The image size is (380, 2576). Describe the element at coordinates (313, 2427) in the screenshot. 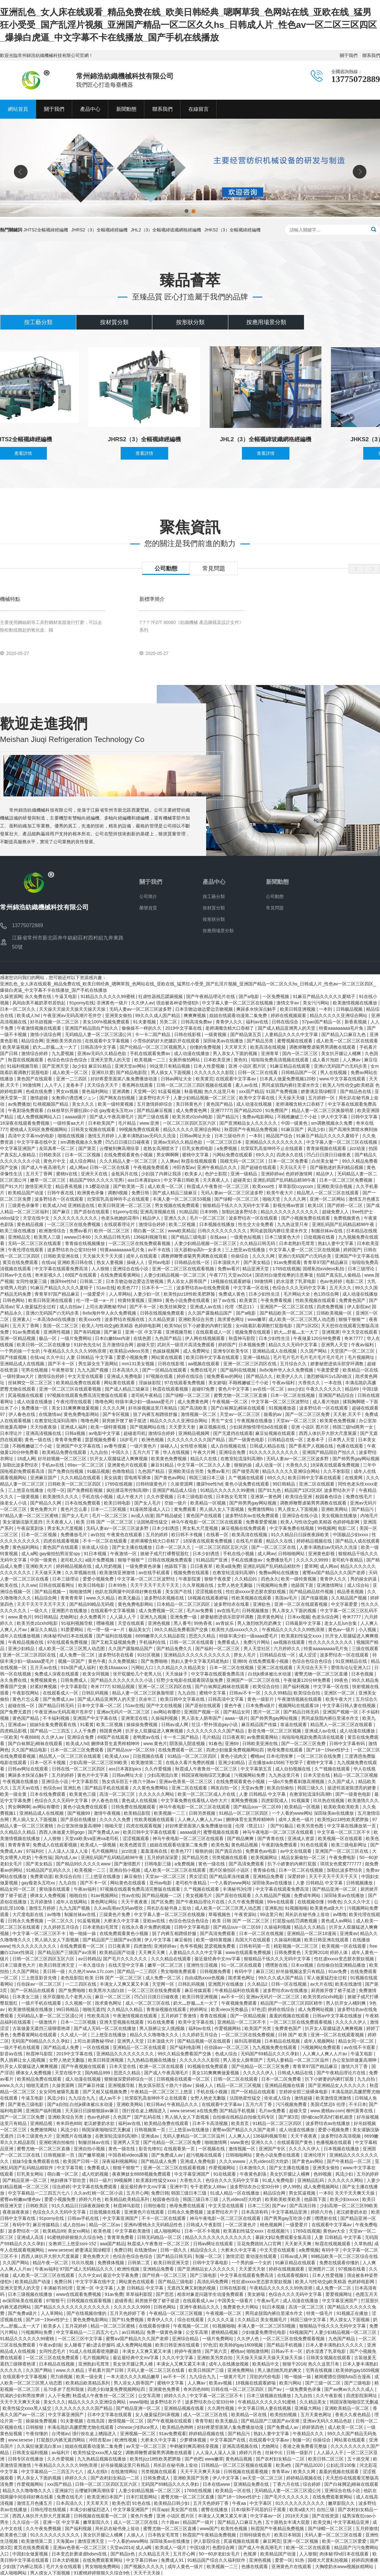

I see `婷婷第四色` at that location.